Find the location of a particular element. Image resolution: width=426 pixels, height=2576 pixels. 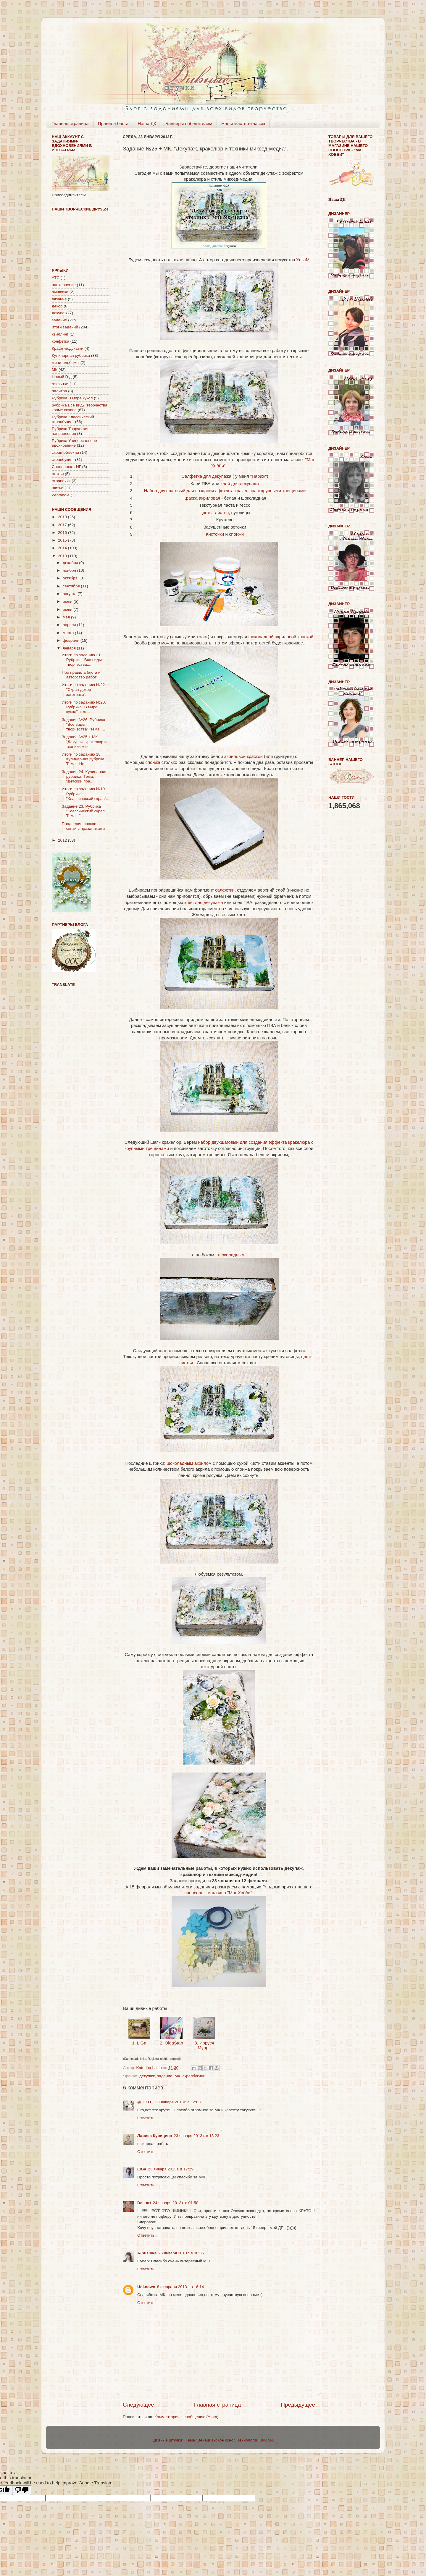

1. LiGa is located at coordinates (139, 2043).